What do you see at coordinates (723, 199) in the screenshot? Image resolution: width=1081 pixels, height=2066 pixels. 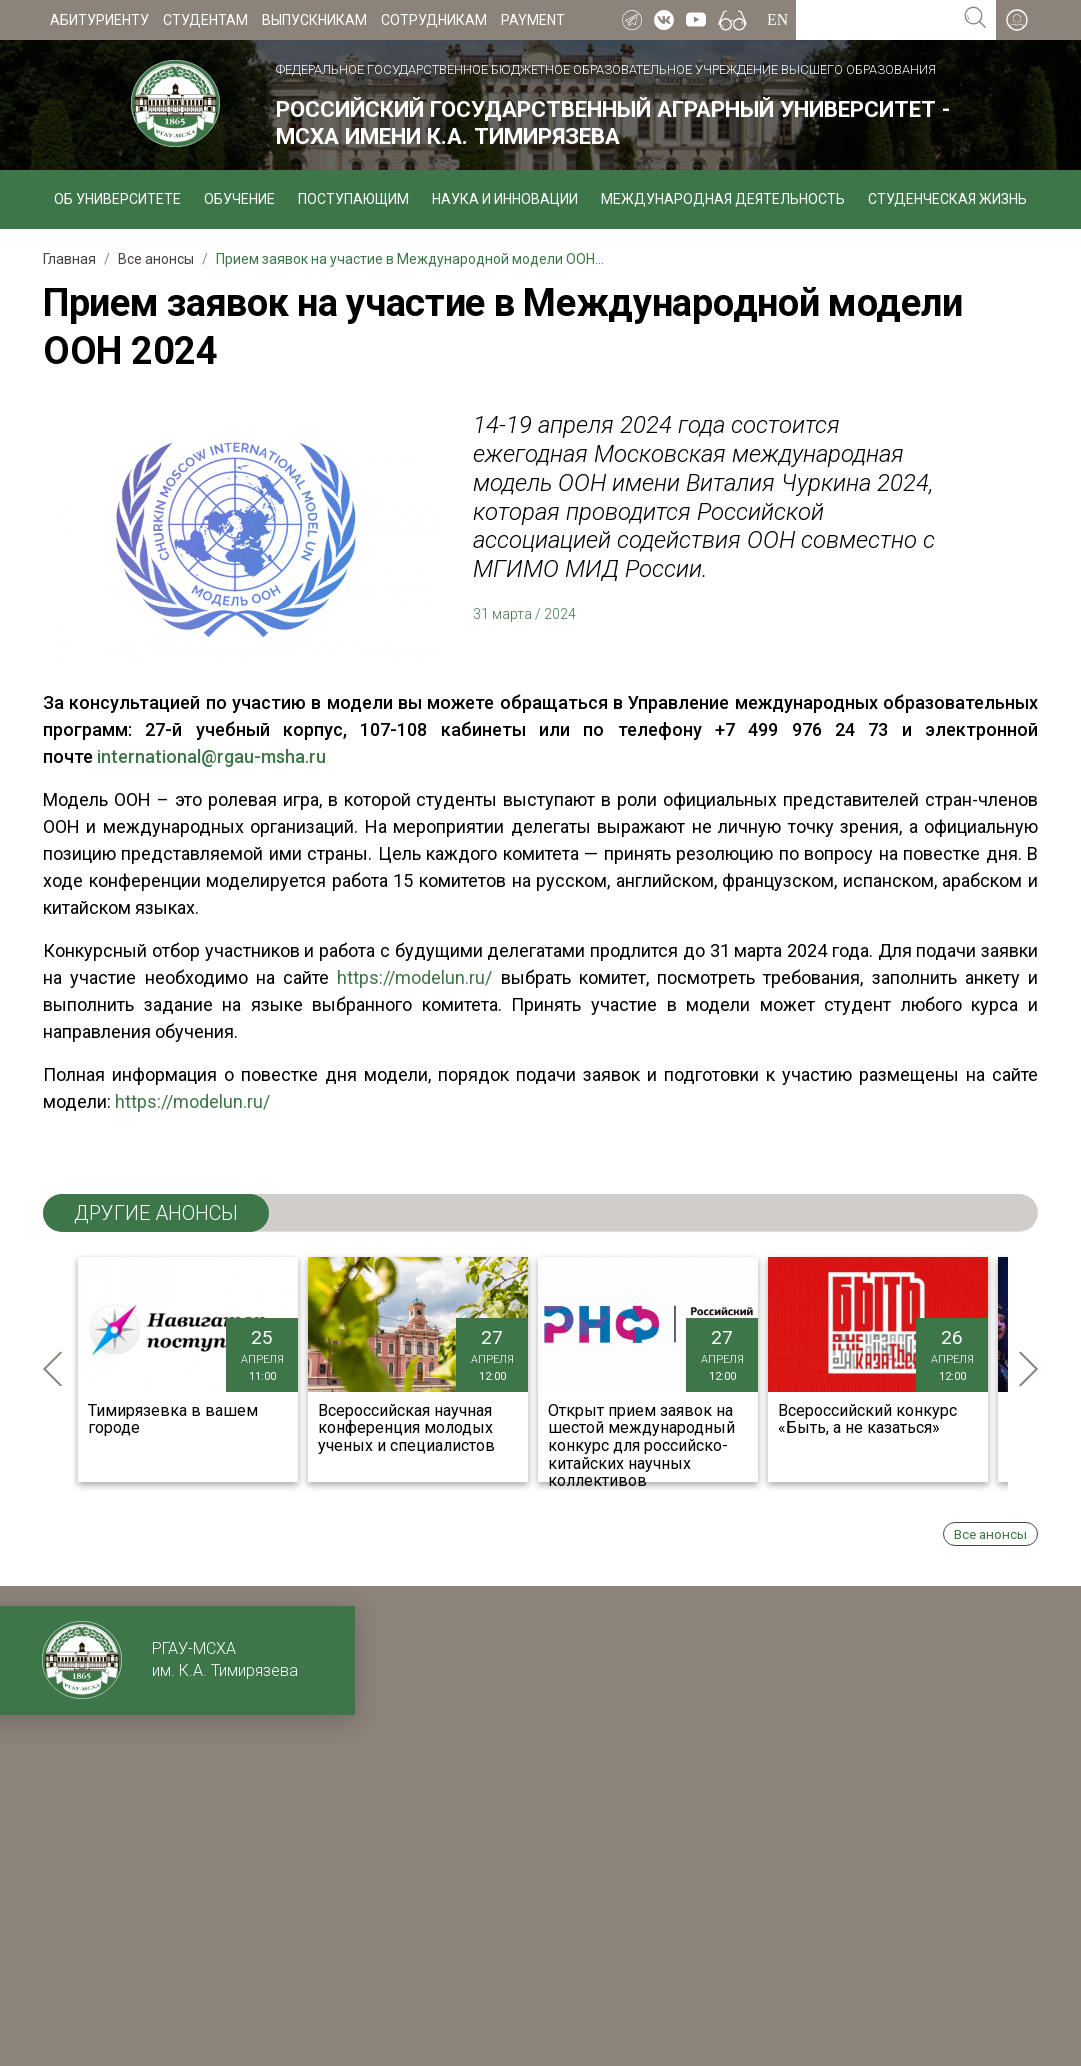 I see `Международная деятельность` at bounding box center [723, 199].